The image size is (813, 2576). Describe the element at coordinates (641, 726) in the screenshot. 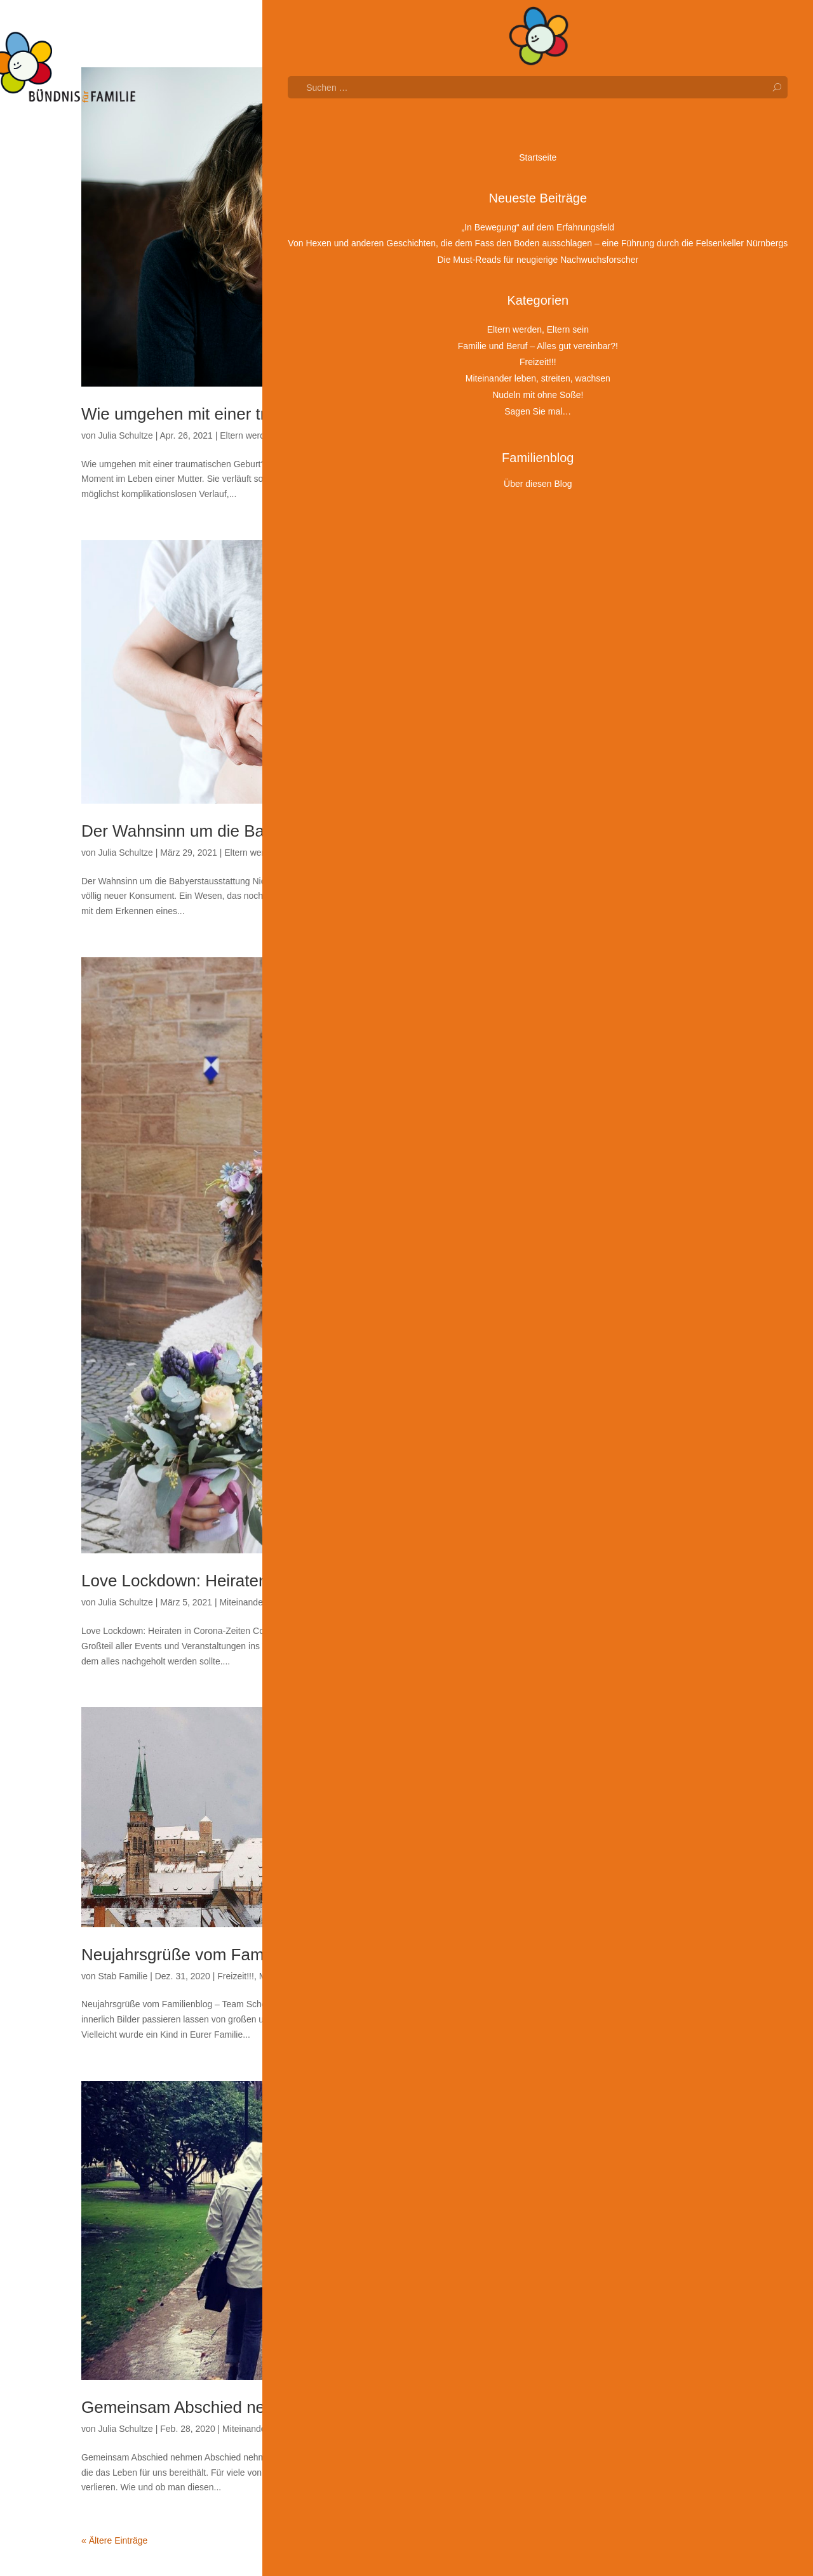

I see `Februar 2025` at that location.